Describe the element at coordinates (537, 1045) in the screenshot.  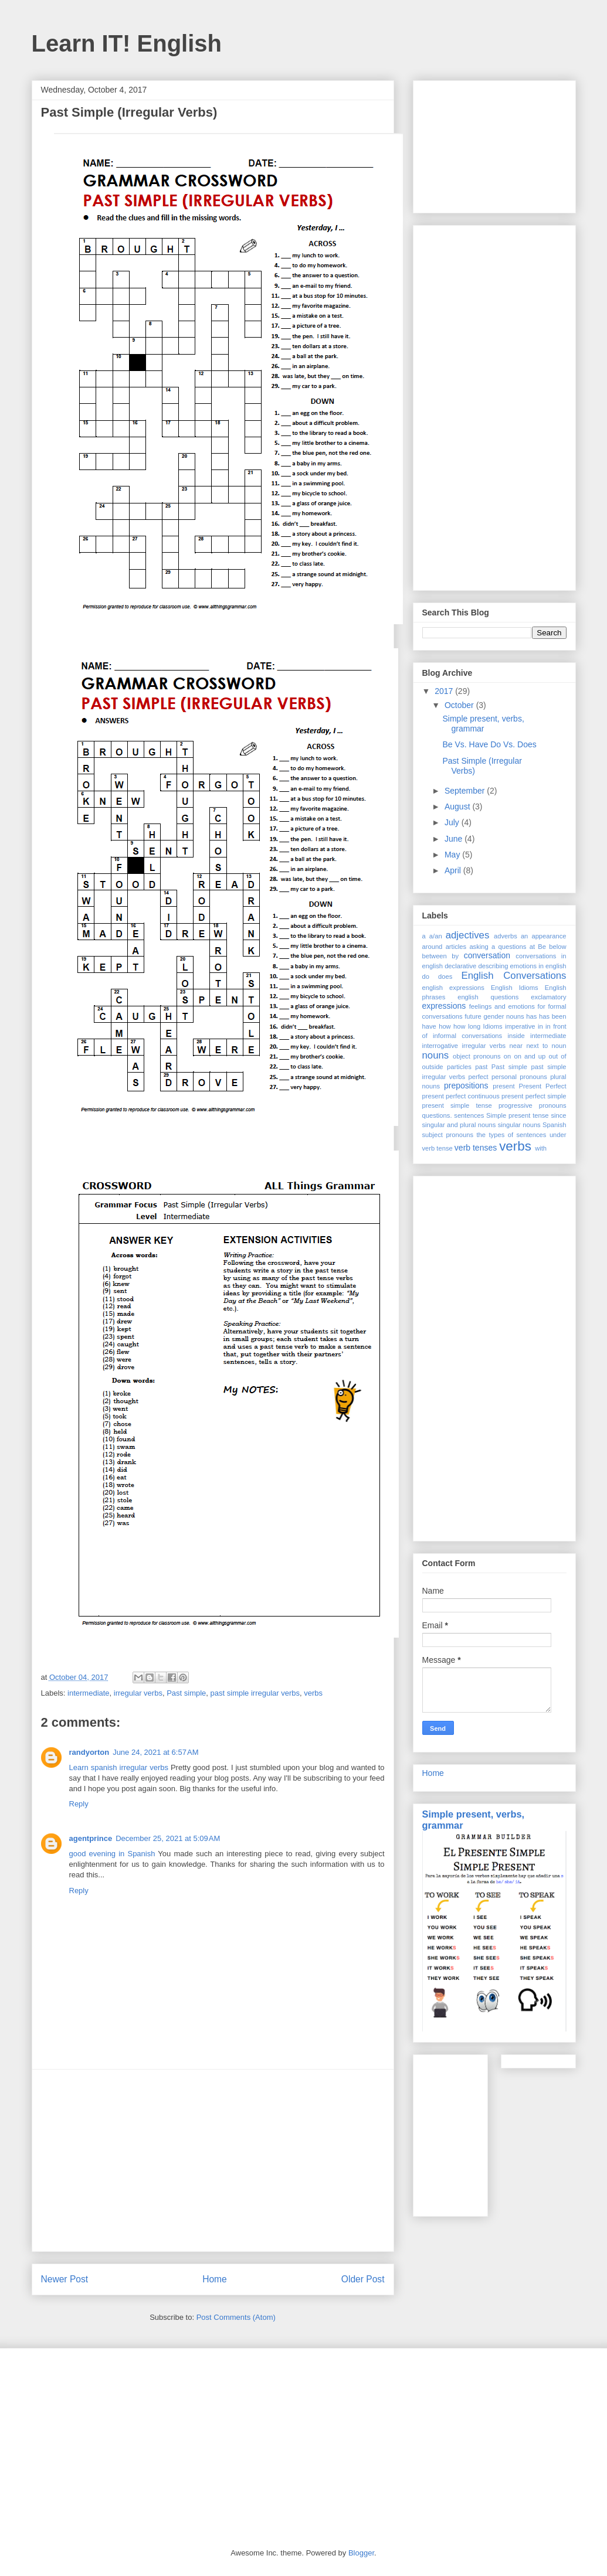
I see `next to` at that location.